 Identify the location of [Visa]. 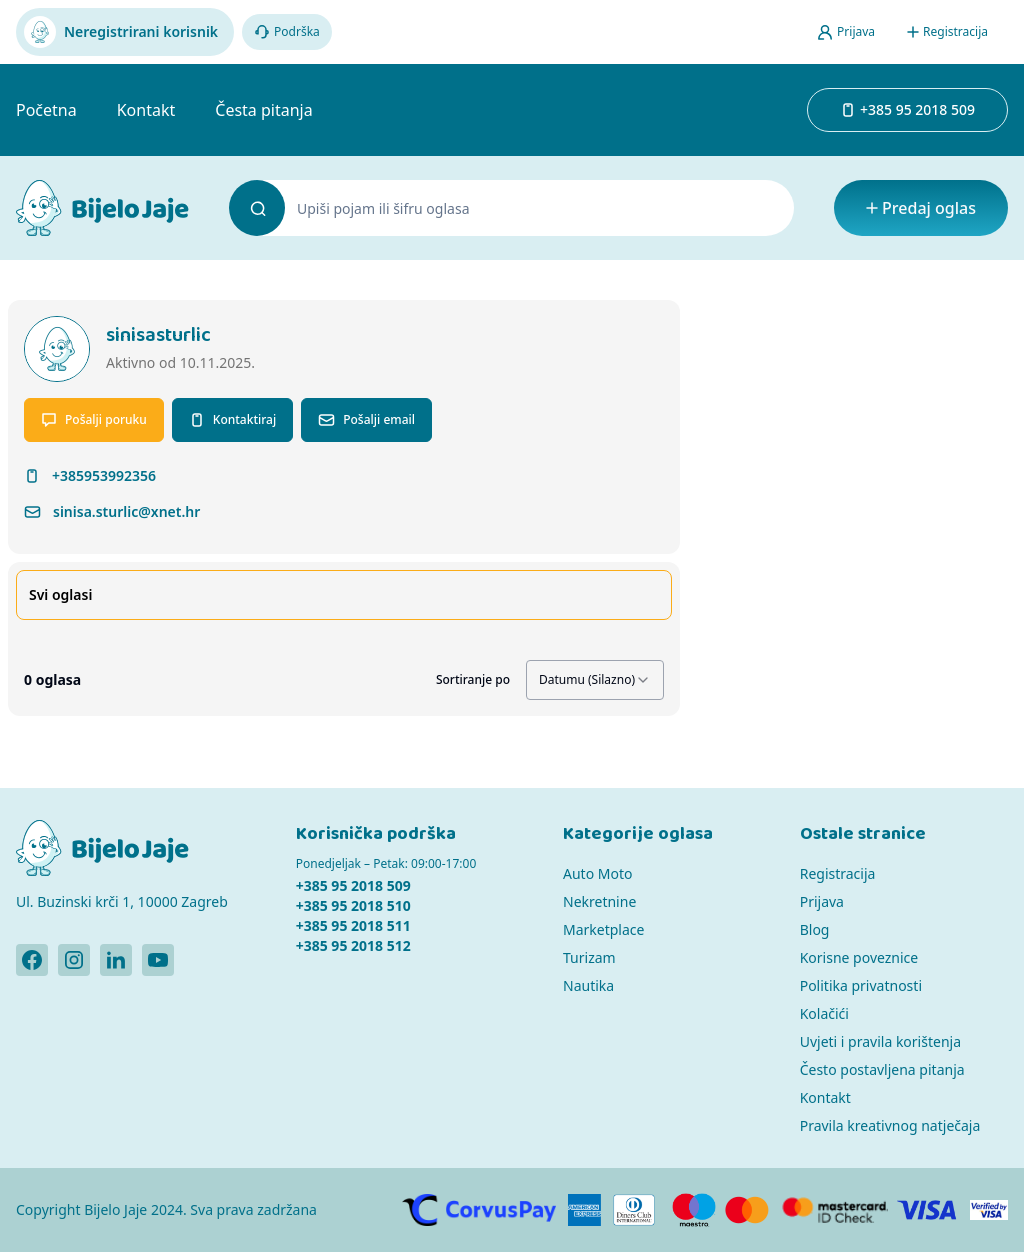
(927, 1210).